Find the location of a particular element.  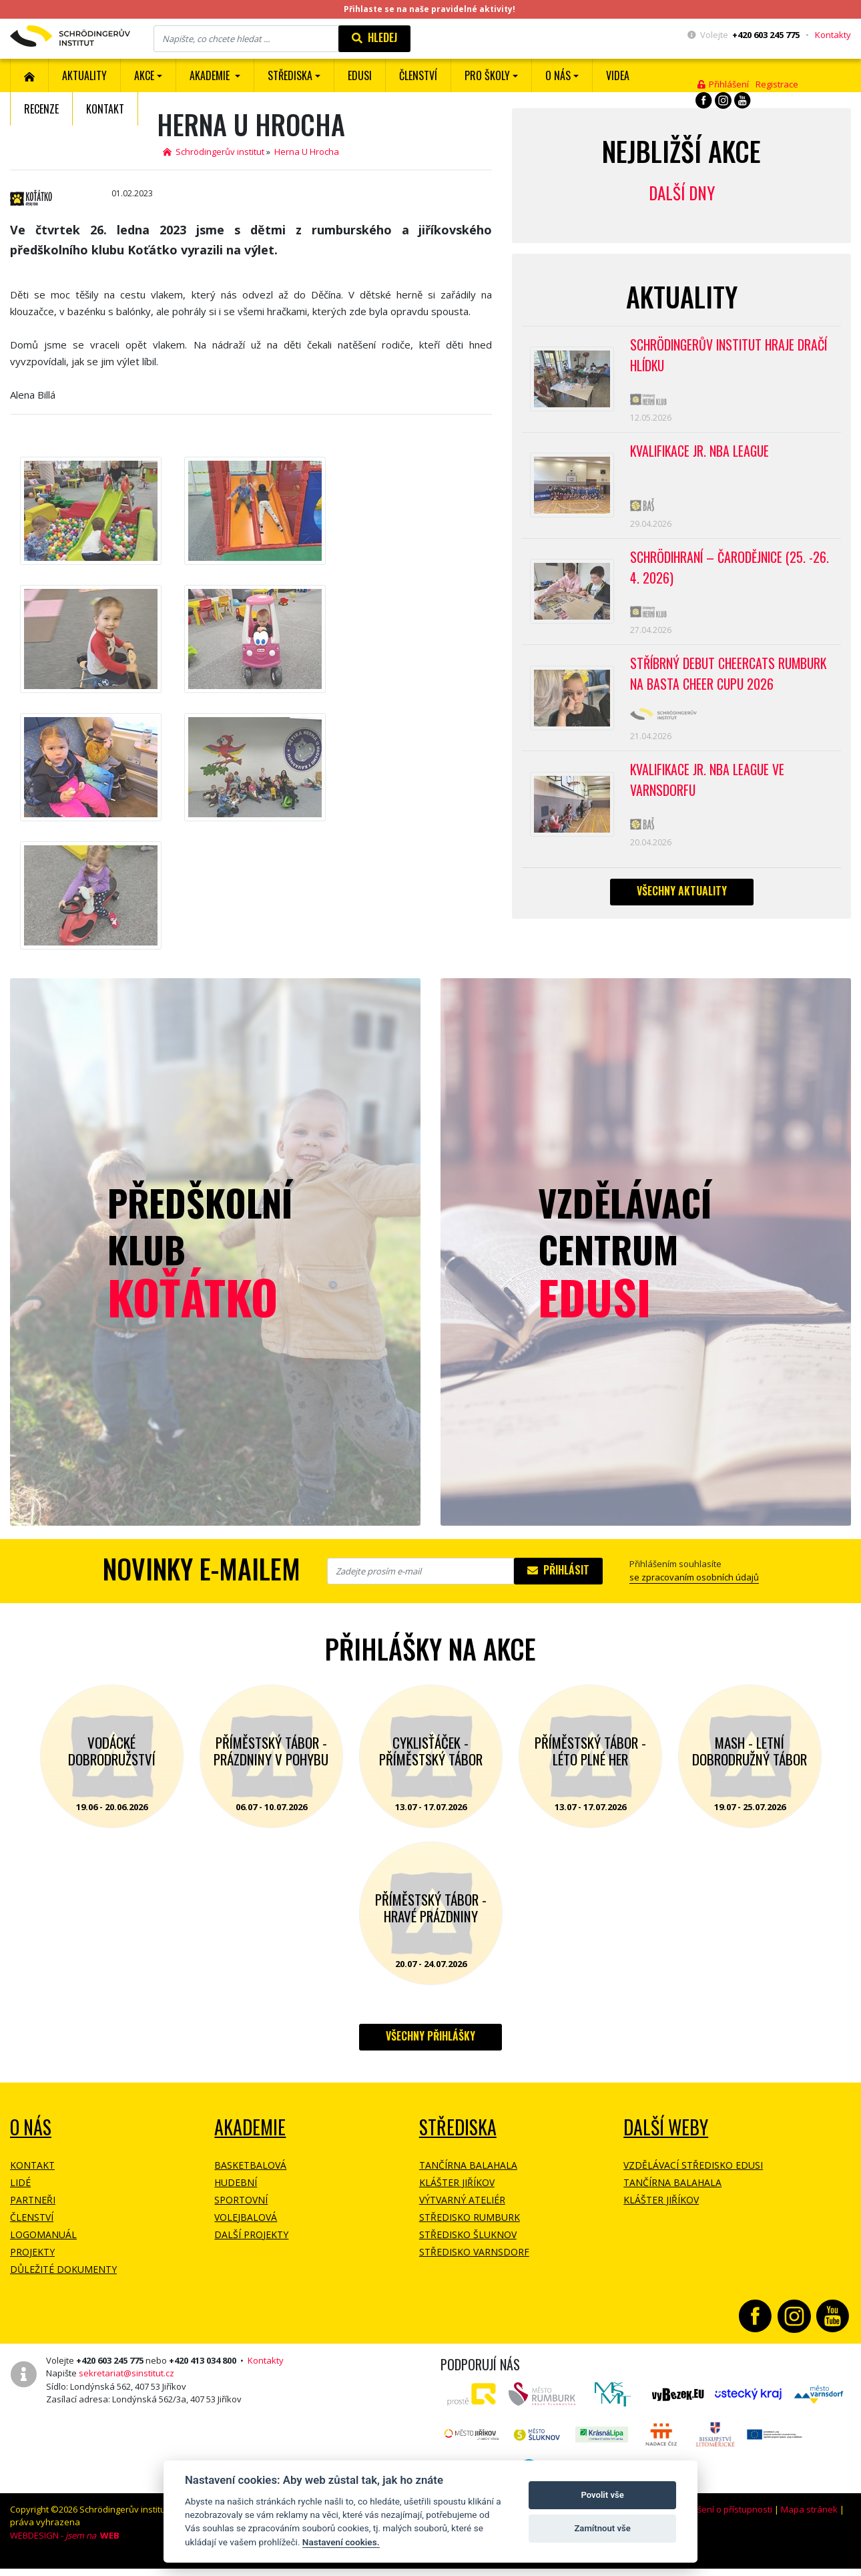

Přihlášení is located at coordinates (723, 84).